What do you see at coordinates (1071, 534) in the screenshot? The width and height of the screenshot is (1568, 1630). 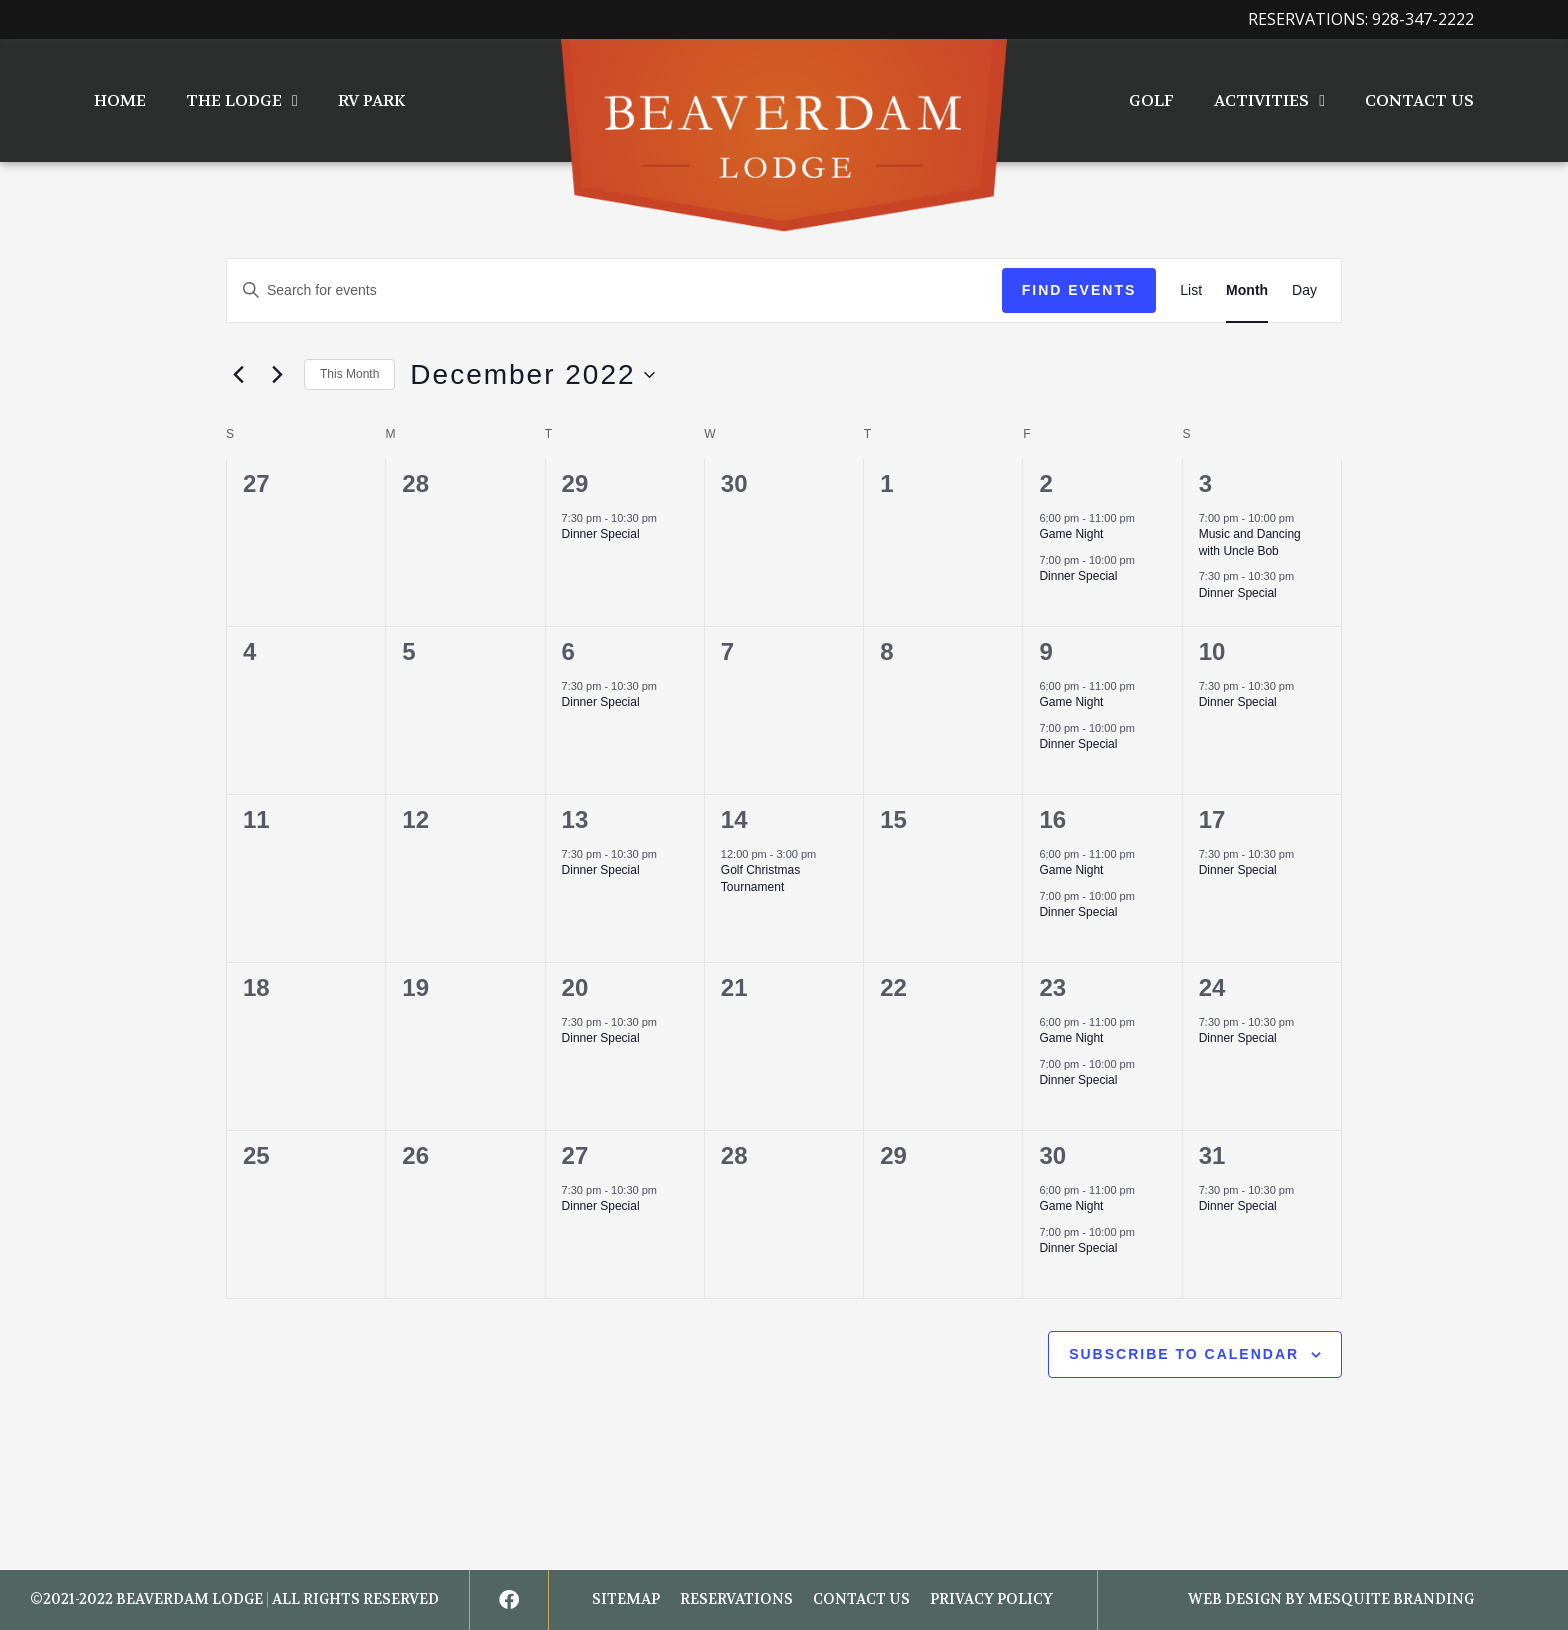 I see `Game Night` at bounding box center [1071, 534].